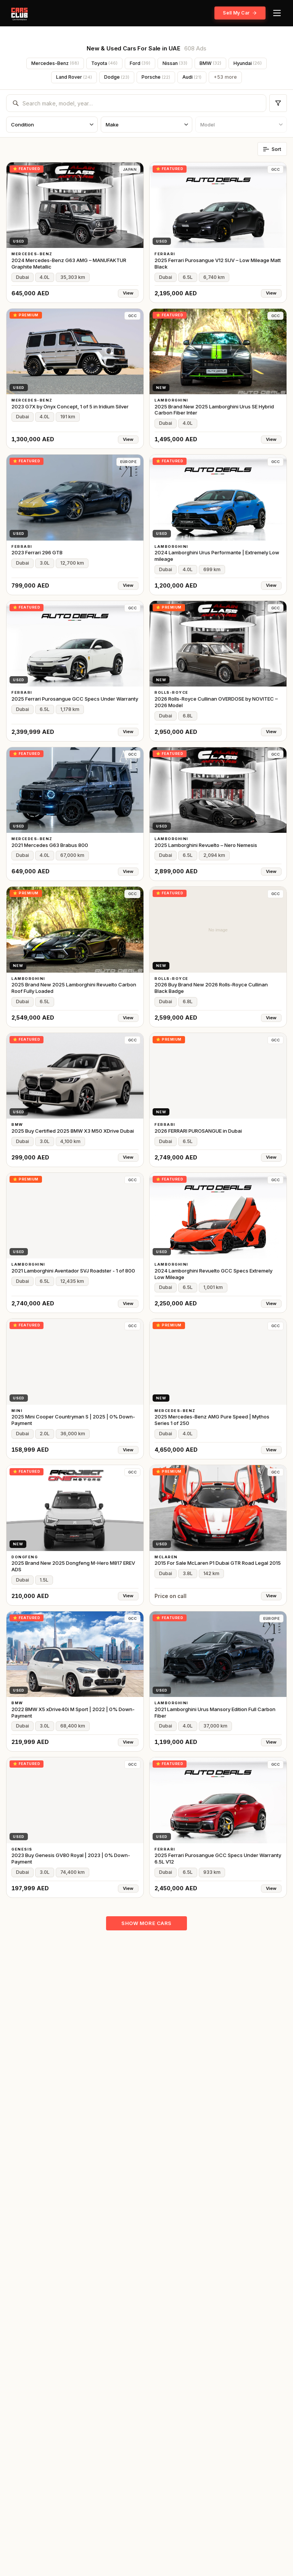 Image resolution: width=293 pixels, height=2576 pixels. What do you see at coordinates (140, 63) in the screenshot?
I see `Ford` at bounding box center [140, 63].